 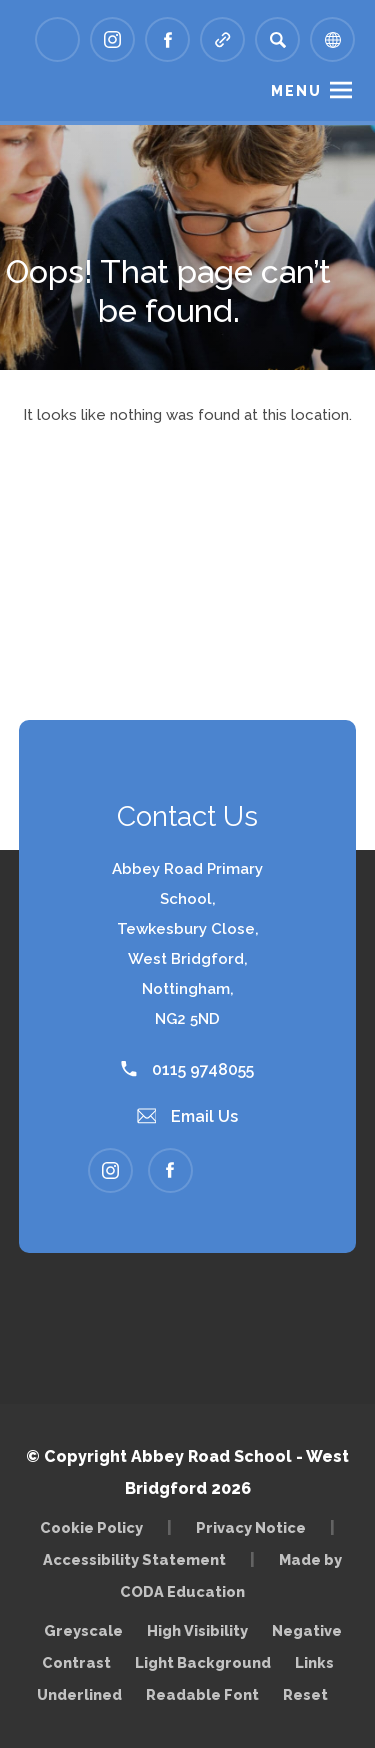 I want to click on Email Us, so click(x=188, y=1116).